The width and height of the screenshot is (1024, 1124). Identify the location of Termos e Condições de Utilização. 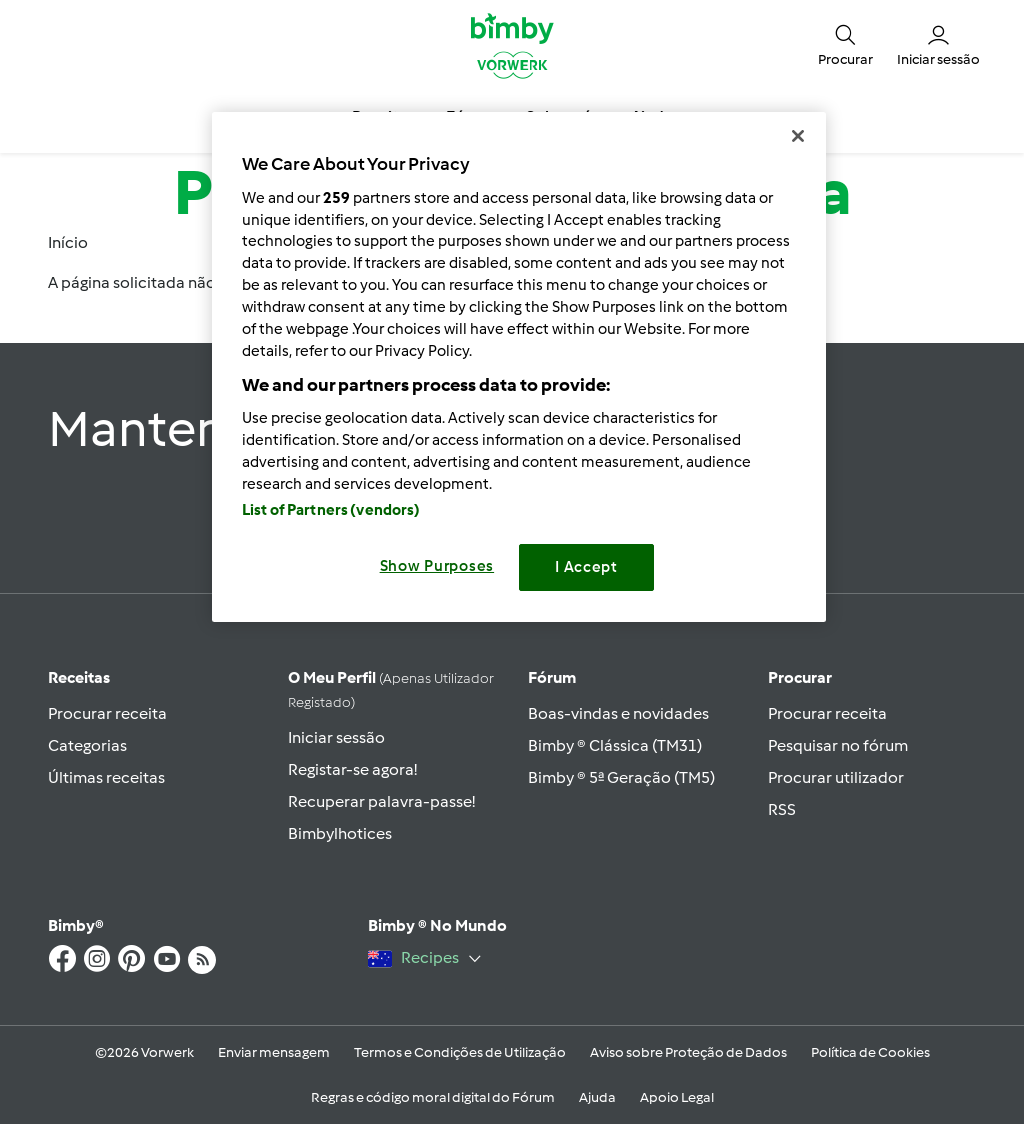
(460, 1052).